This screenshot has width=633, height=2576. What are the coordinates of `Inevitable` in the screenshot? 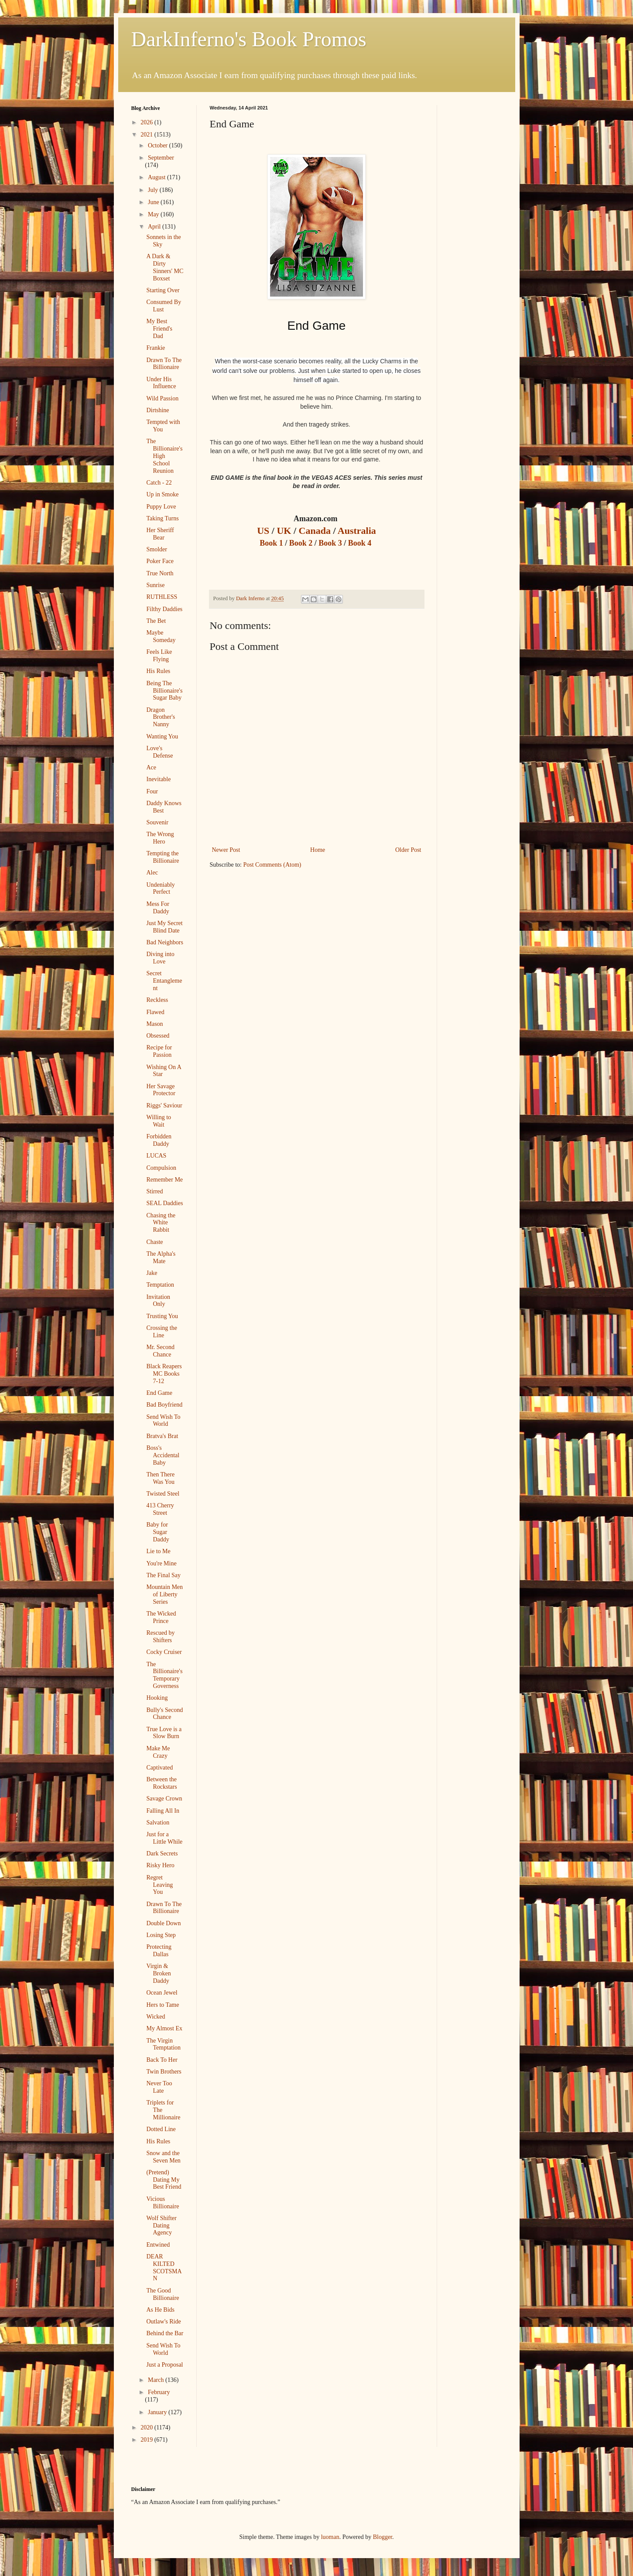 It's located at (158, 779).